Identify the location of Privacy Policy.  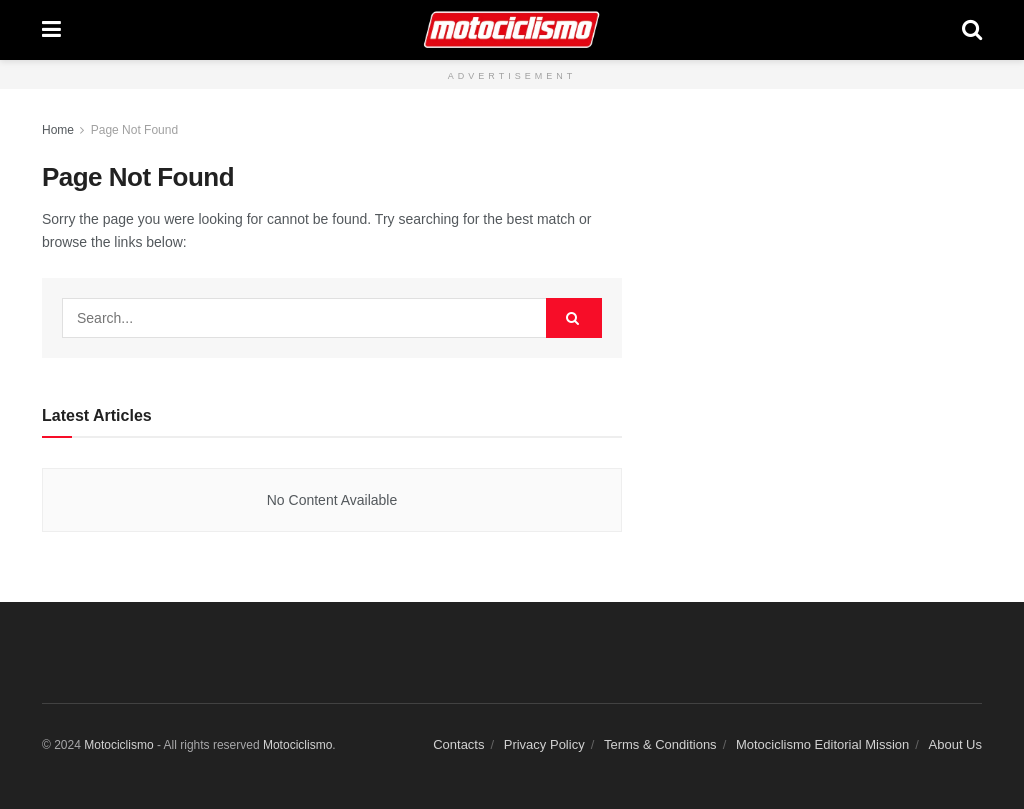
(544, 744).